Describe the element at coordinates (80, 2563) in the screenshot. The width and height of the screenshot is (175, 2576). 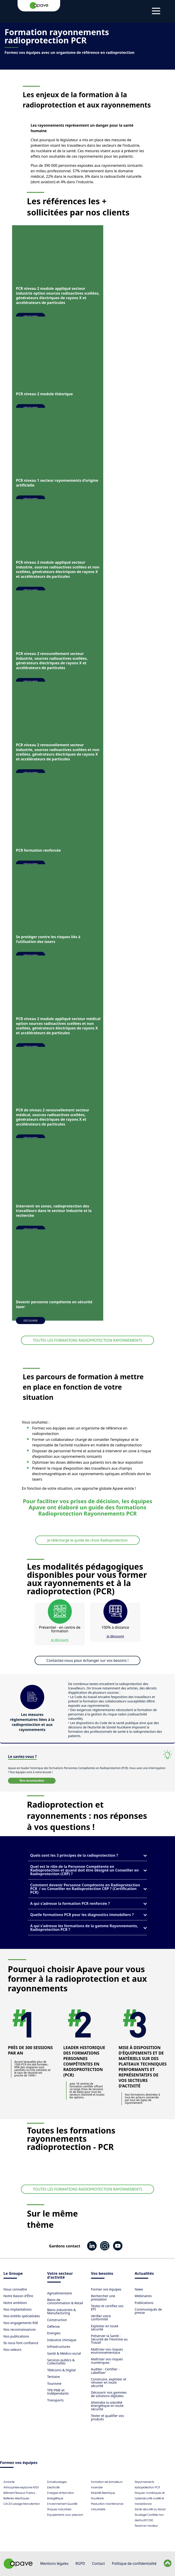
I see `RGPD` at that location.